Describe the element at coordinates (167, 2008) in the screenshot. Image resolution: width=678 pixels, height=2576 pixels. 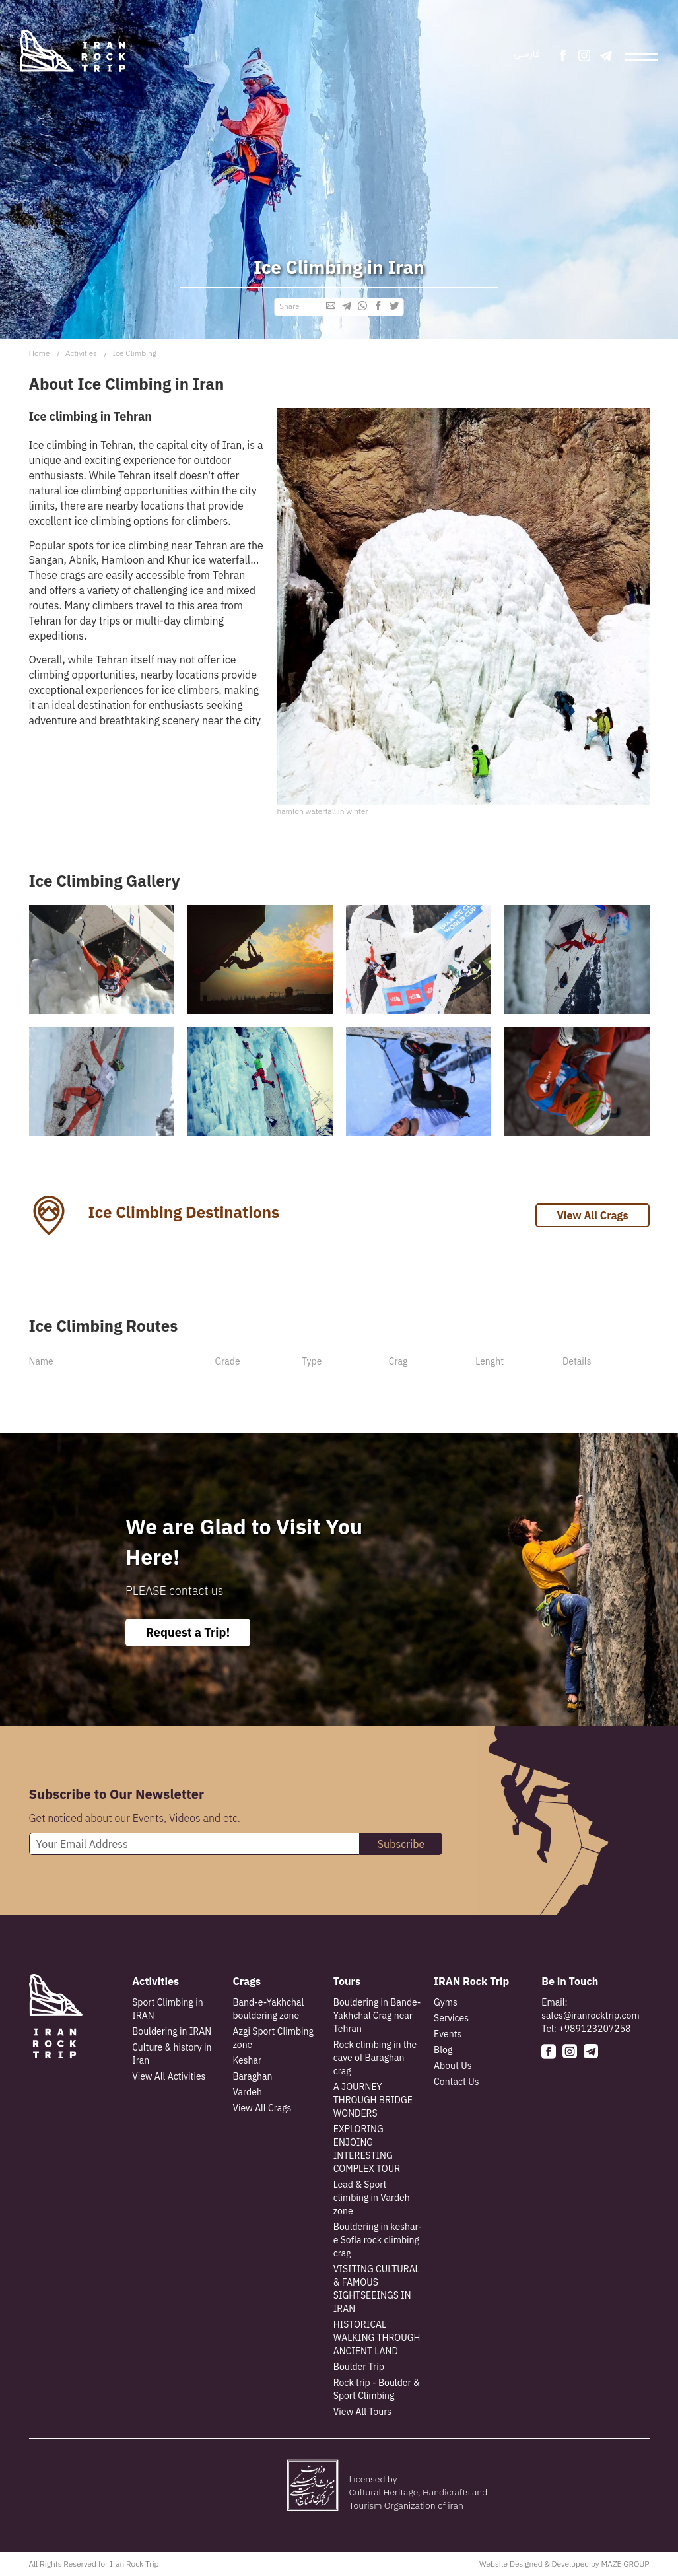
I see `Sport Climbing in IRAN` at that location.